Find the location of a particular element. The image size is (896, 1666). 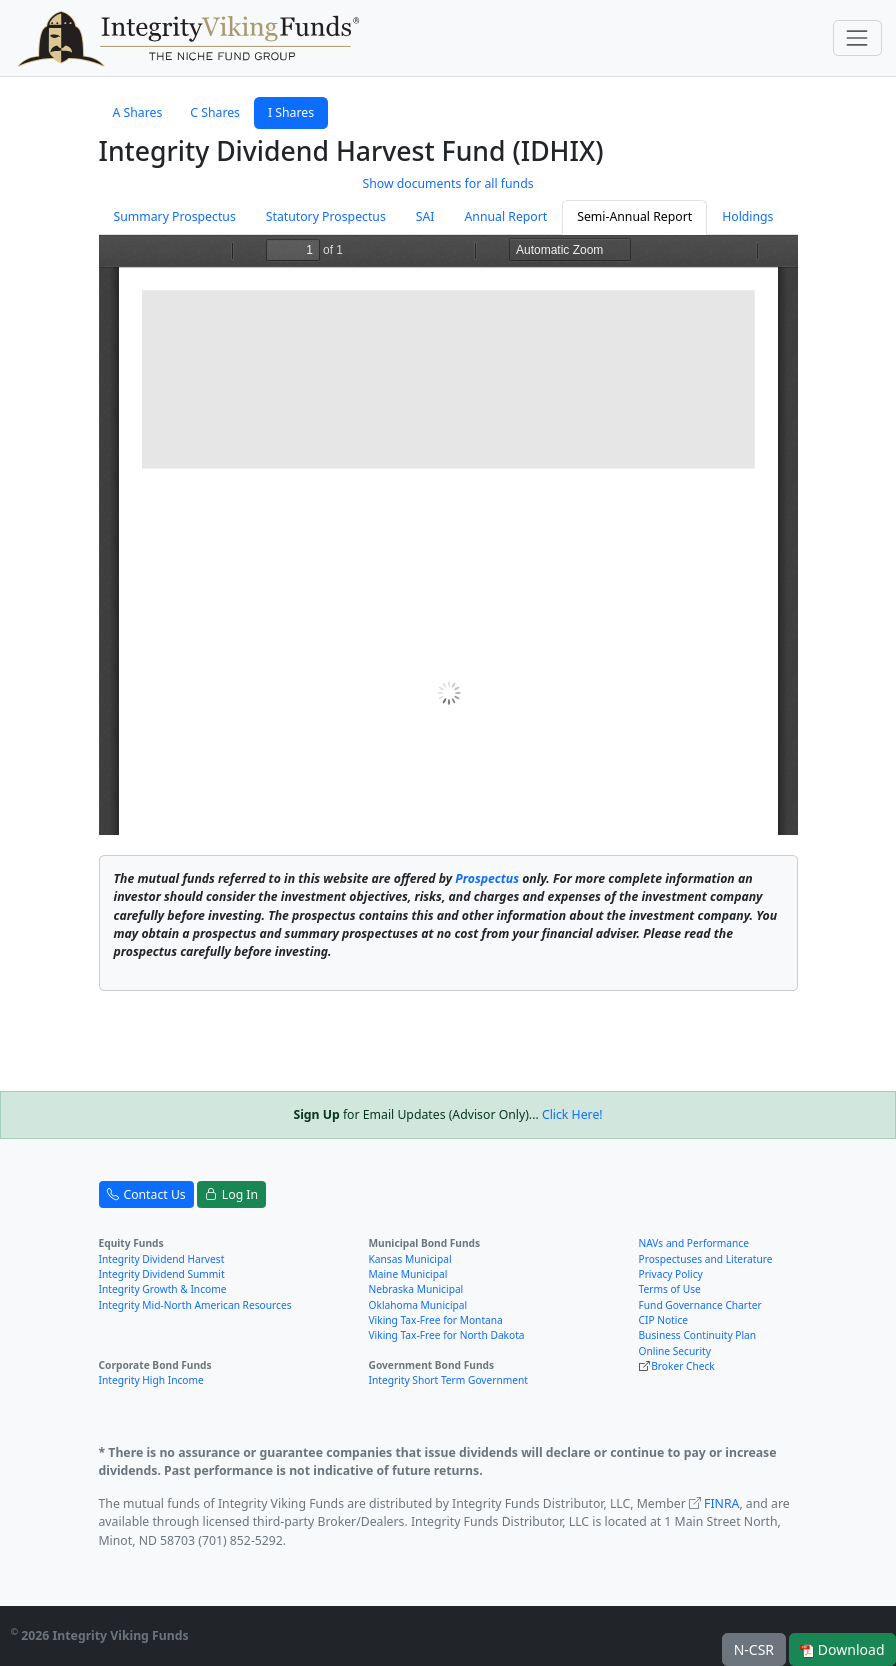

SAI is located at coordinates (425, 216).